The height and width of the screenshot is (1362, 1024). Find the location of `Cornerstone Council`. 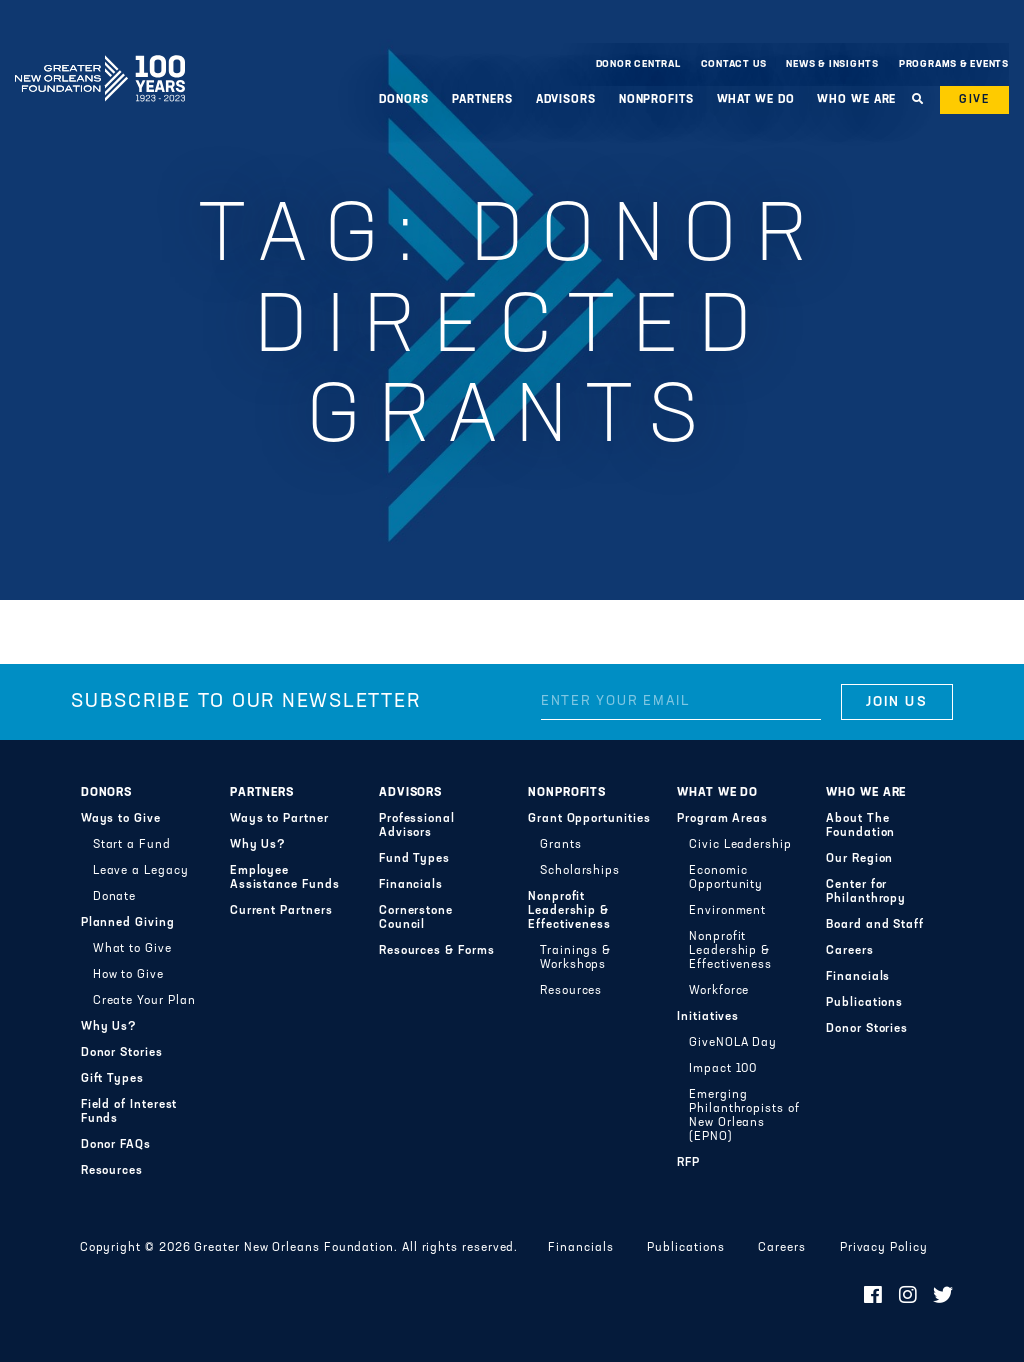

Cornerstone Council is located at coordinates (416, 918).